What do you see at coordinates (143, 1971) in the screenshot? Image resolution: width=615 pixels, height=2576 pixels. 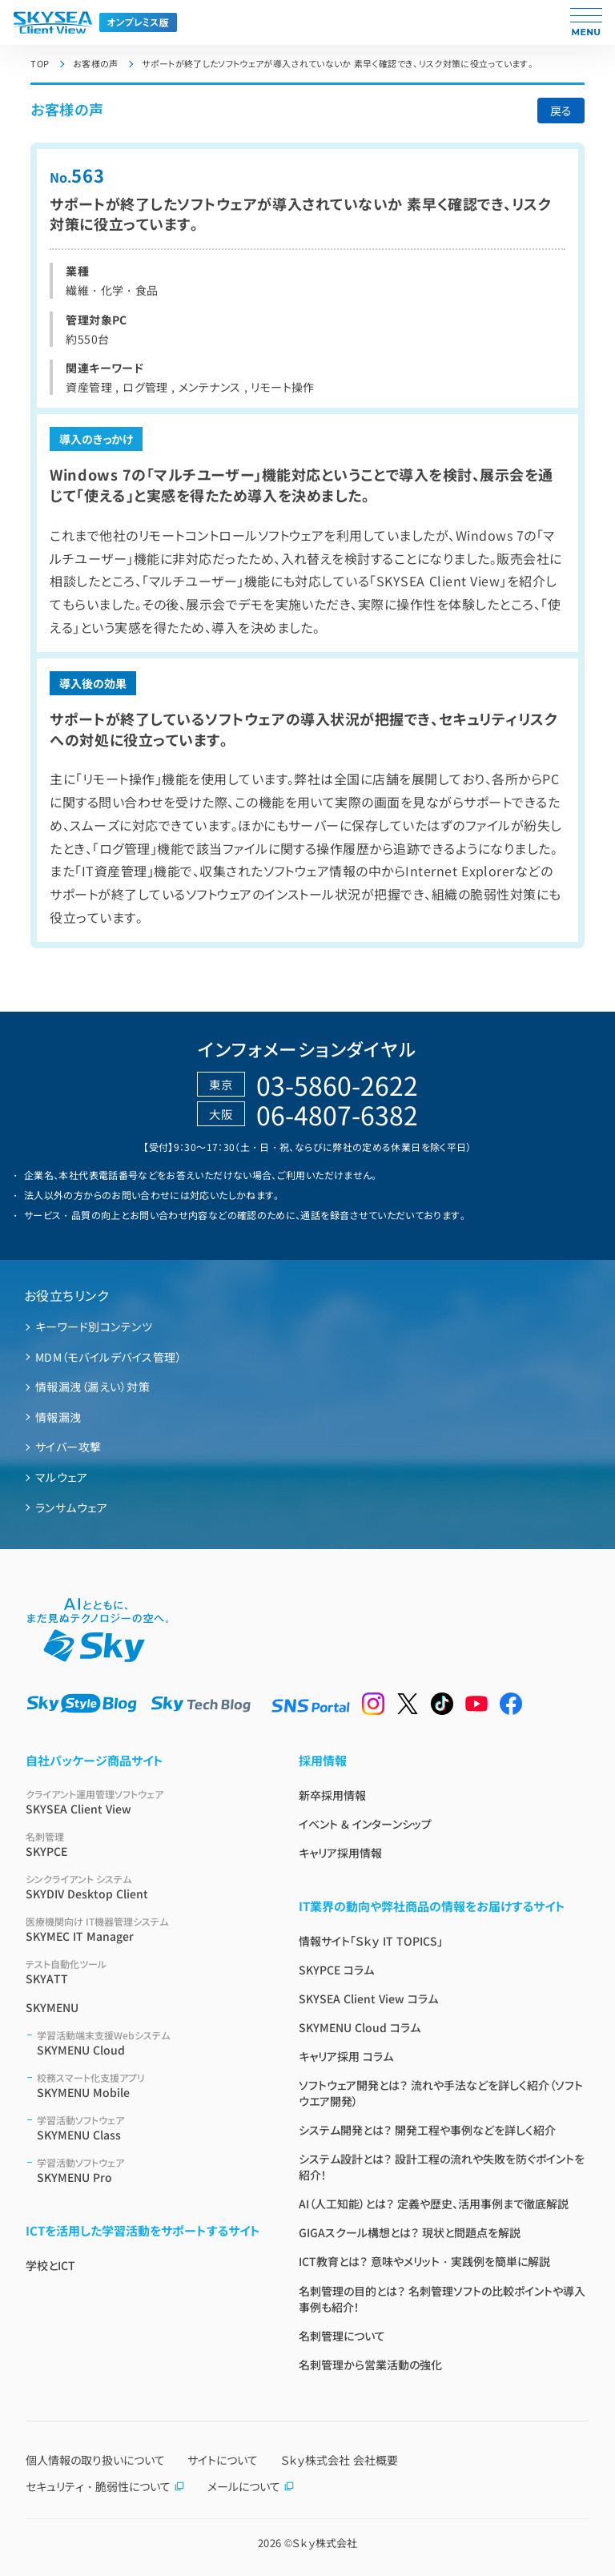 I see `SKYATT` at bounding box center [143, 1971].